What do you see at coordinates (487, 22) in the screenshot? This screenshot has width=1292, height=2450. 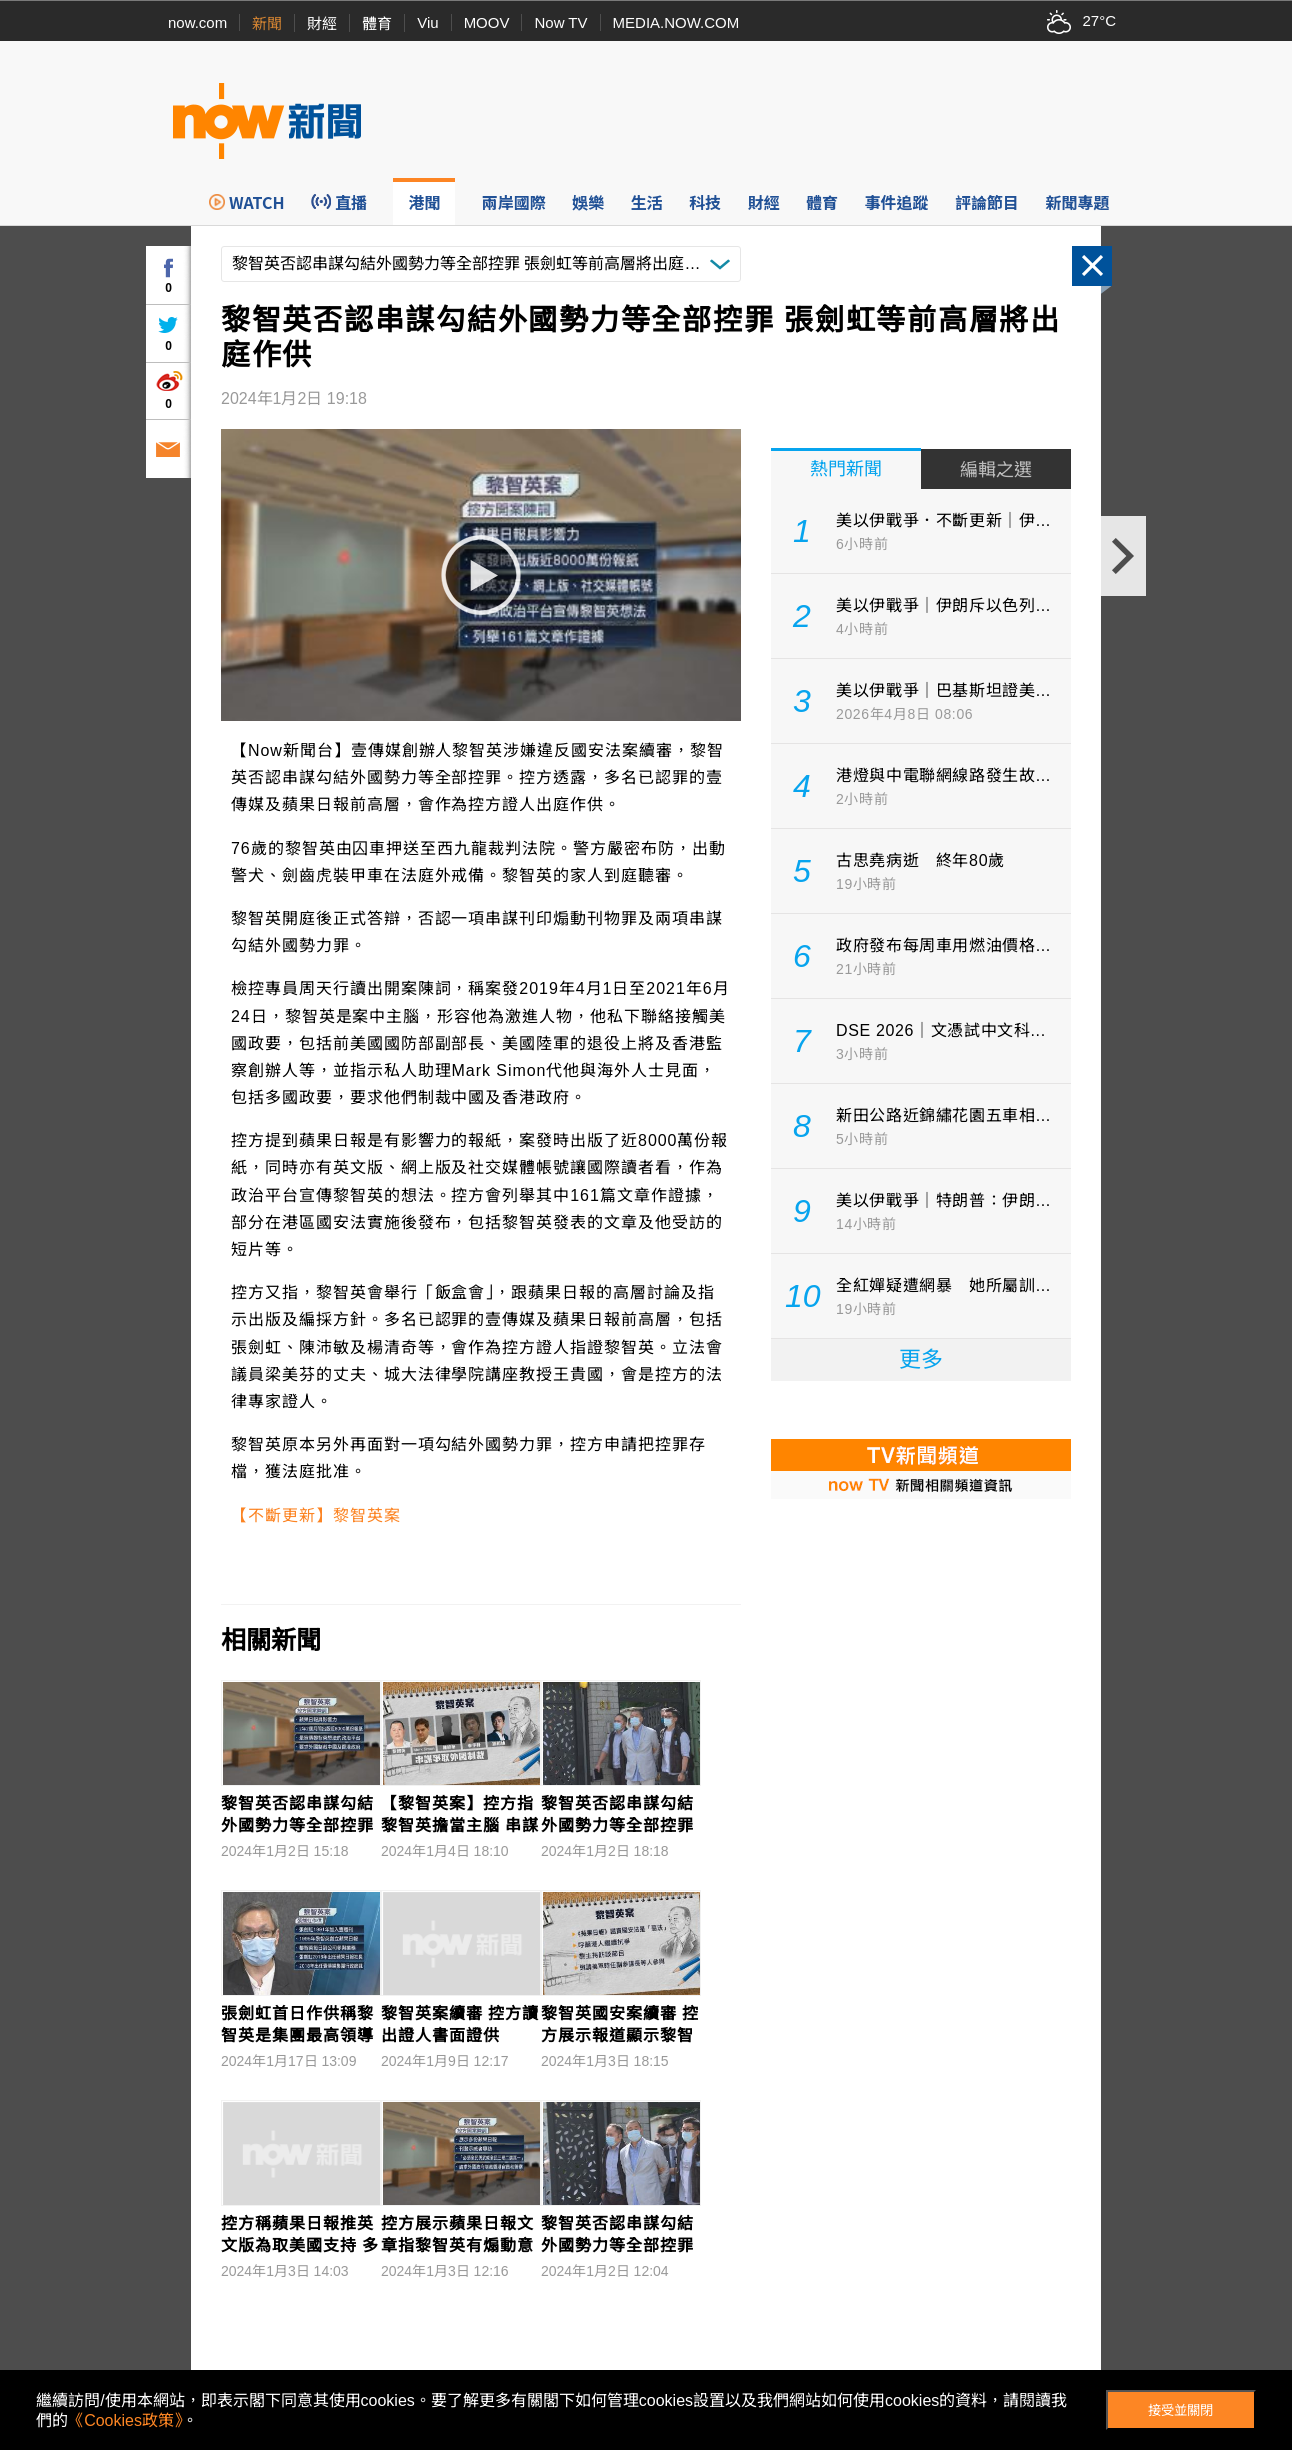 I see `MOOV` at bounding box center [487, 22].